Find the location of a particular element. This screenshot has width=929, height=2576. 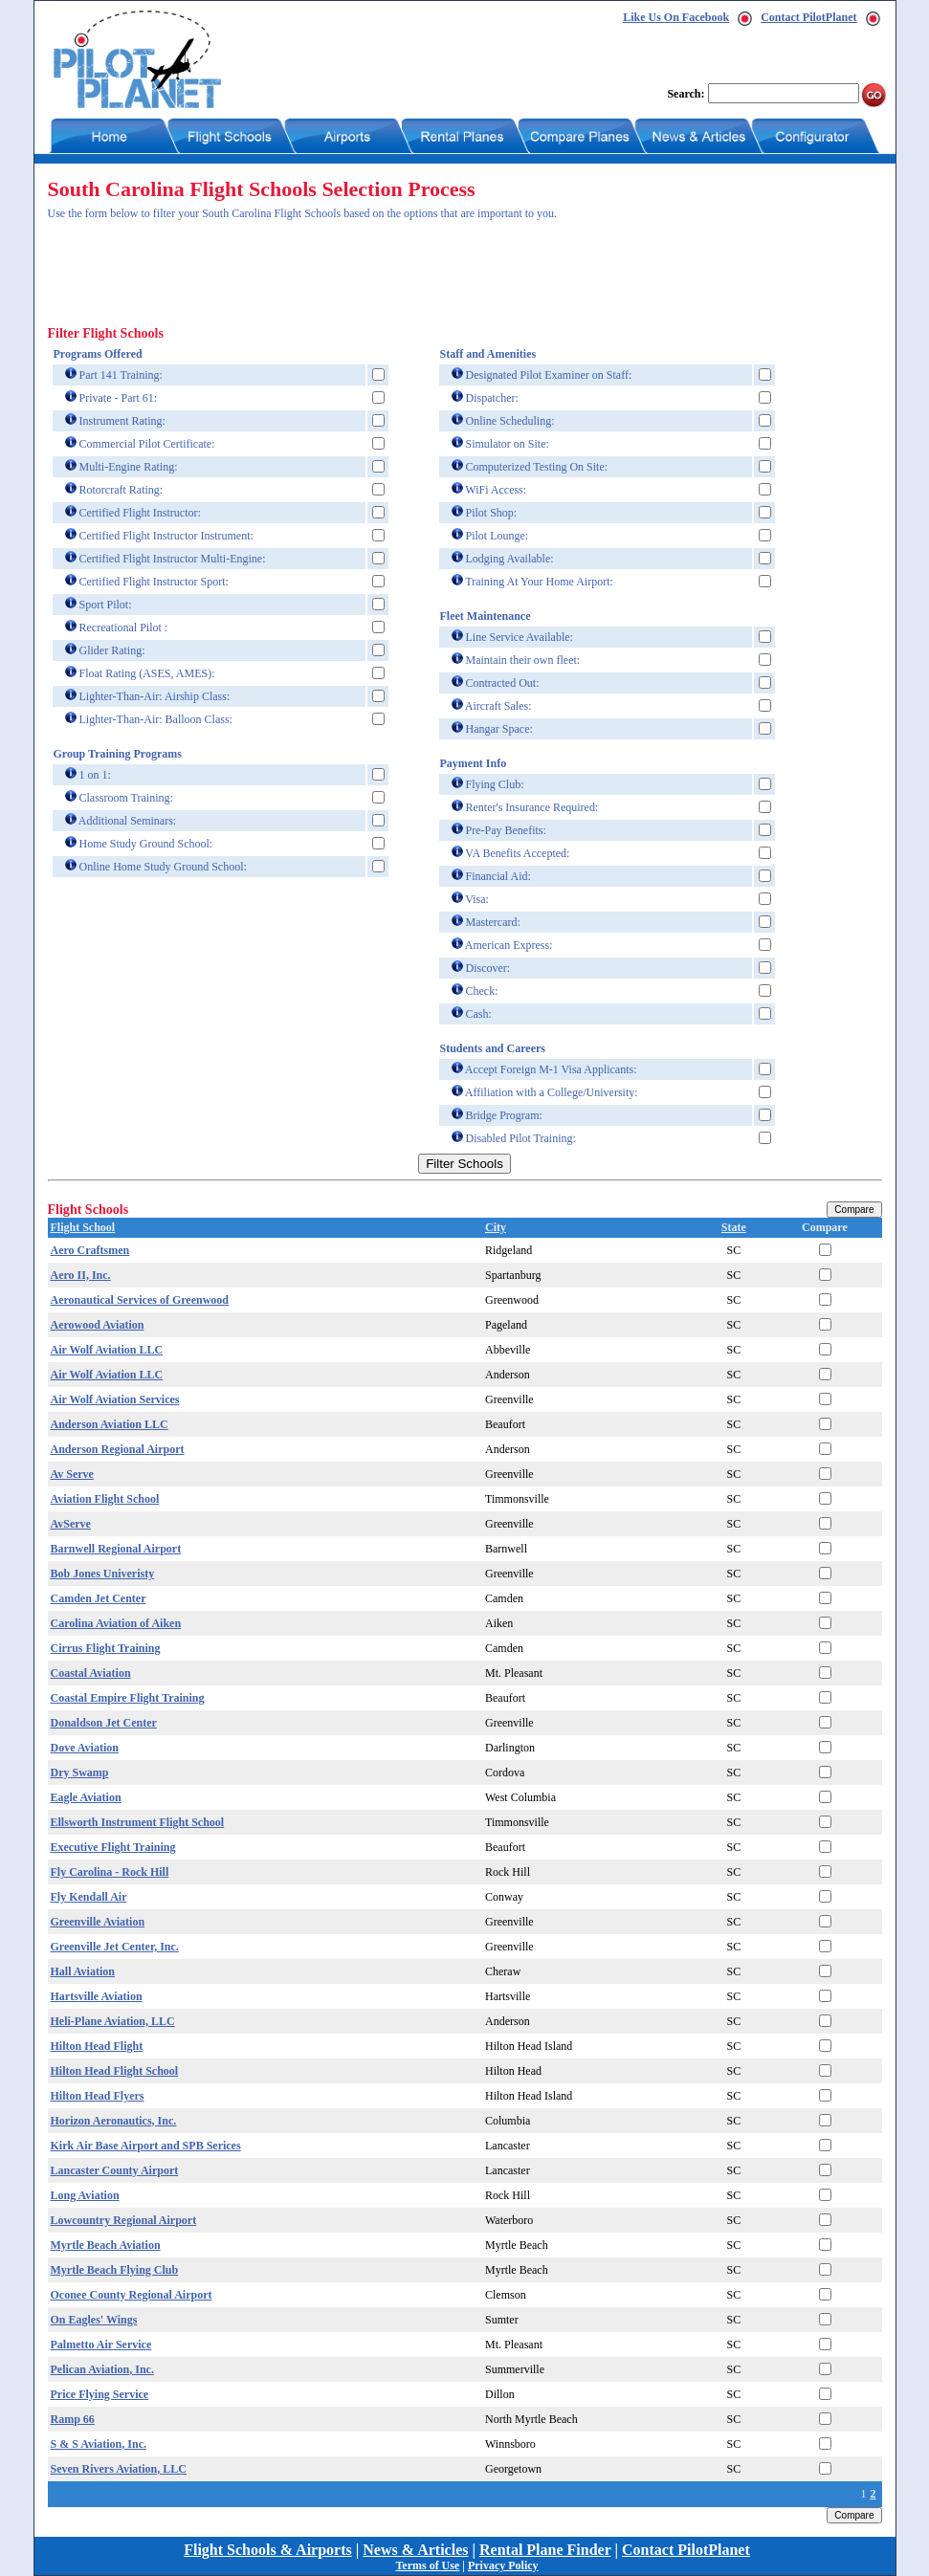

Hartsville Aviation is located at coordinates (97, 1996).